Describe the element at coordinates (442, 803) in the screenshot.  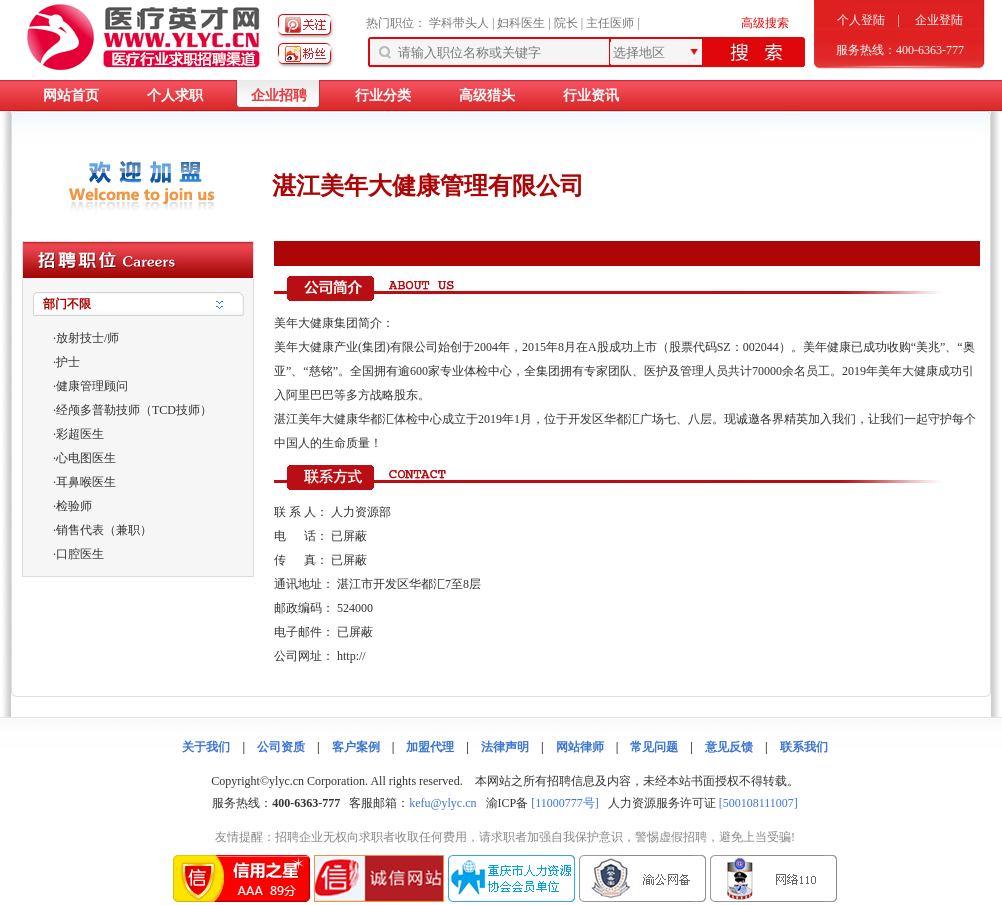
I see `kefu@ylyc.cn` at that location.